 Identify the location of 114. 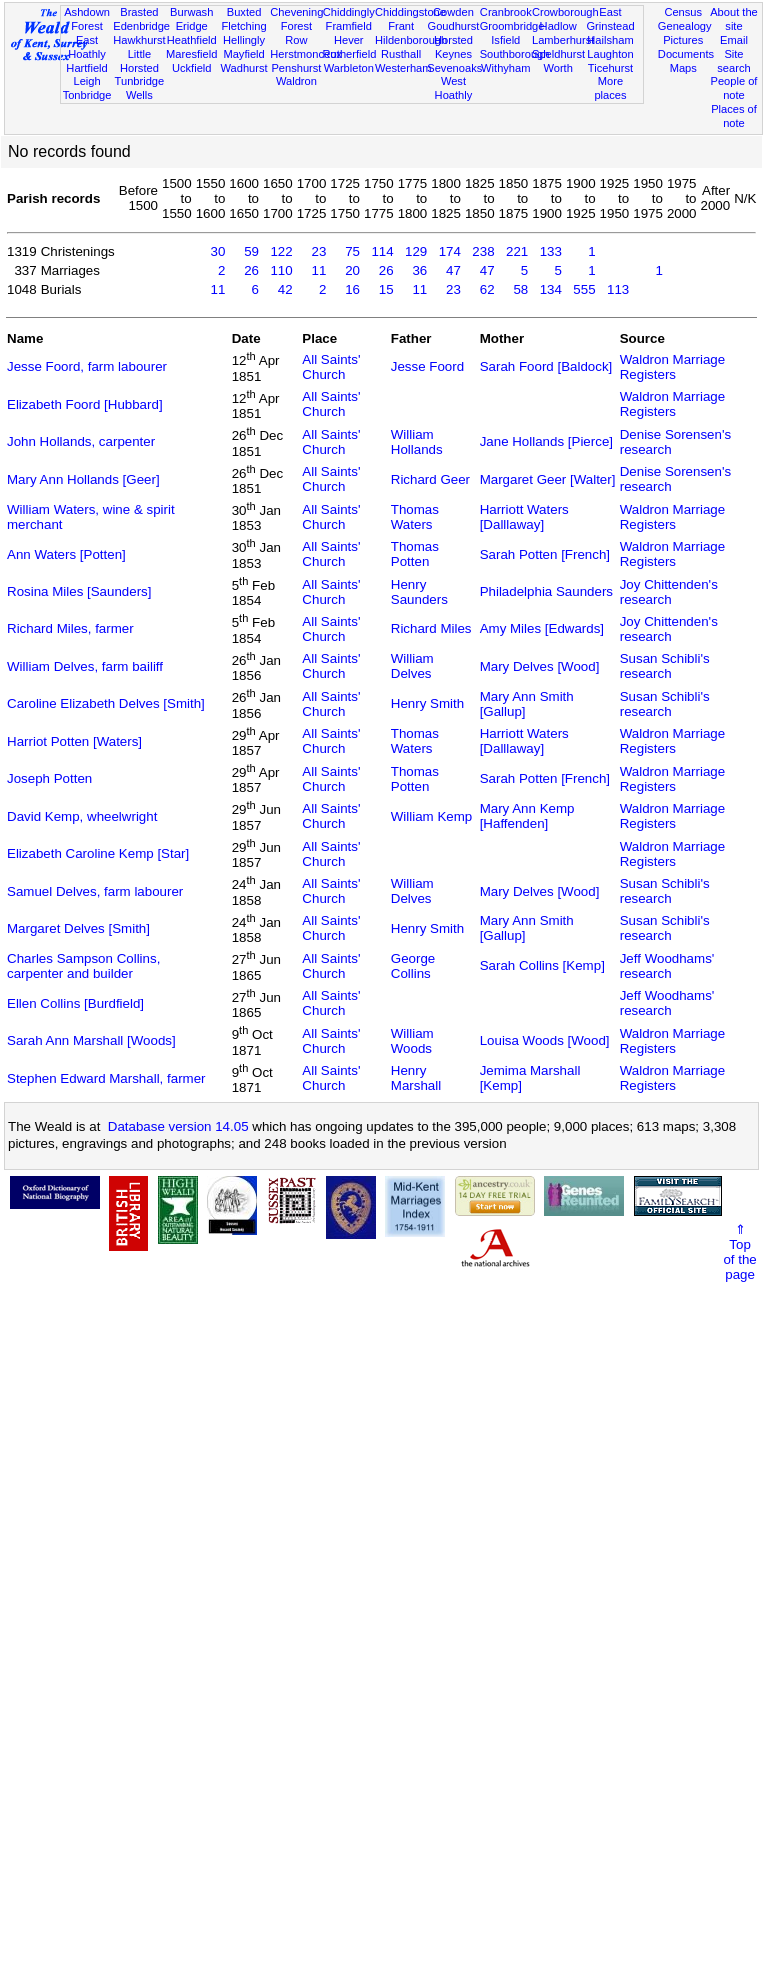
(382, 251).